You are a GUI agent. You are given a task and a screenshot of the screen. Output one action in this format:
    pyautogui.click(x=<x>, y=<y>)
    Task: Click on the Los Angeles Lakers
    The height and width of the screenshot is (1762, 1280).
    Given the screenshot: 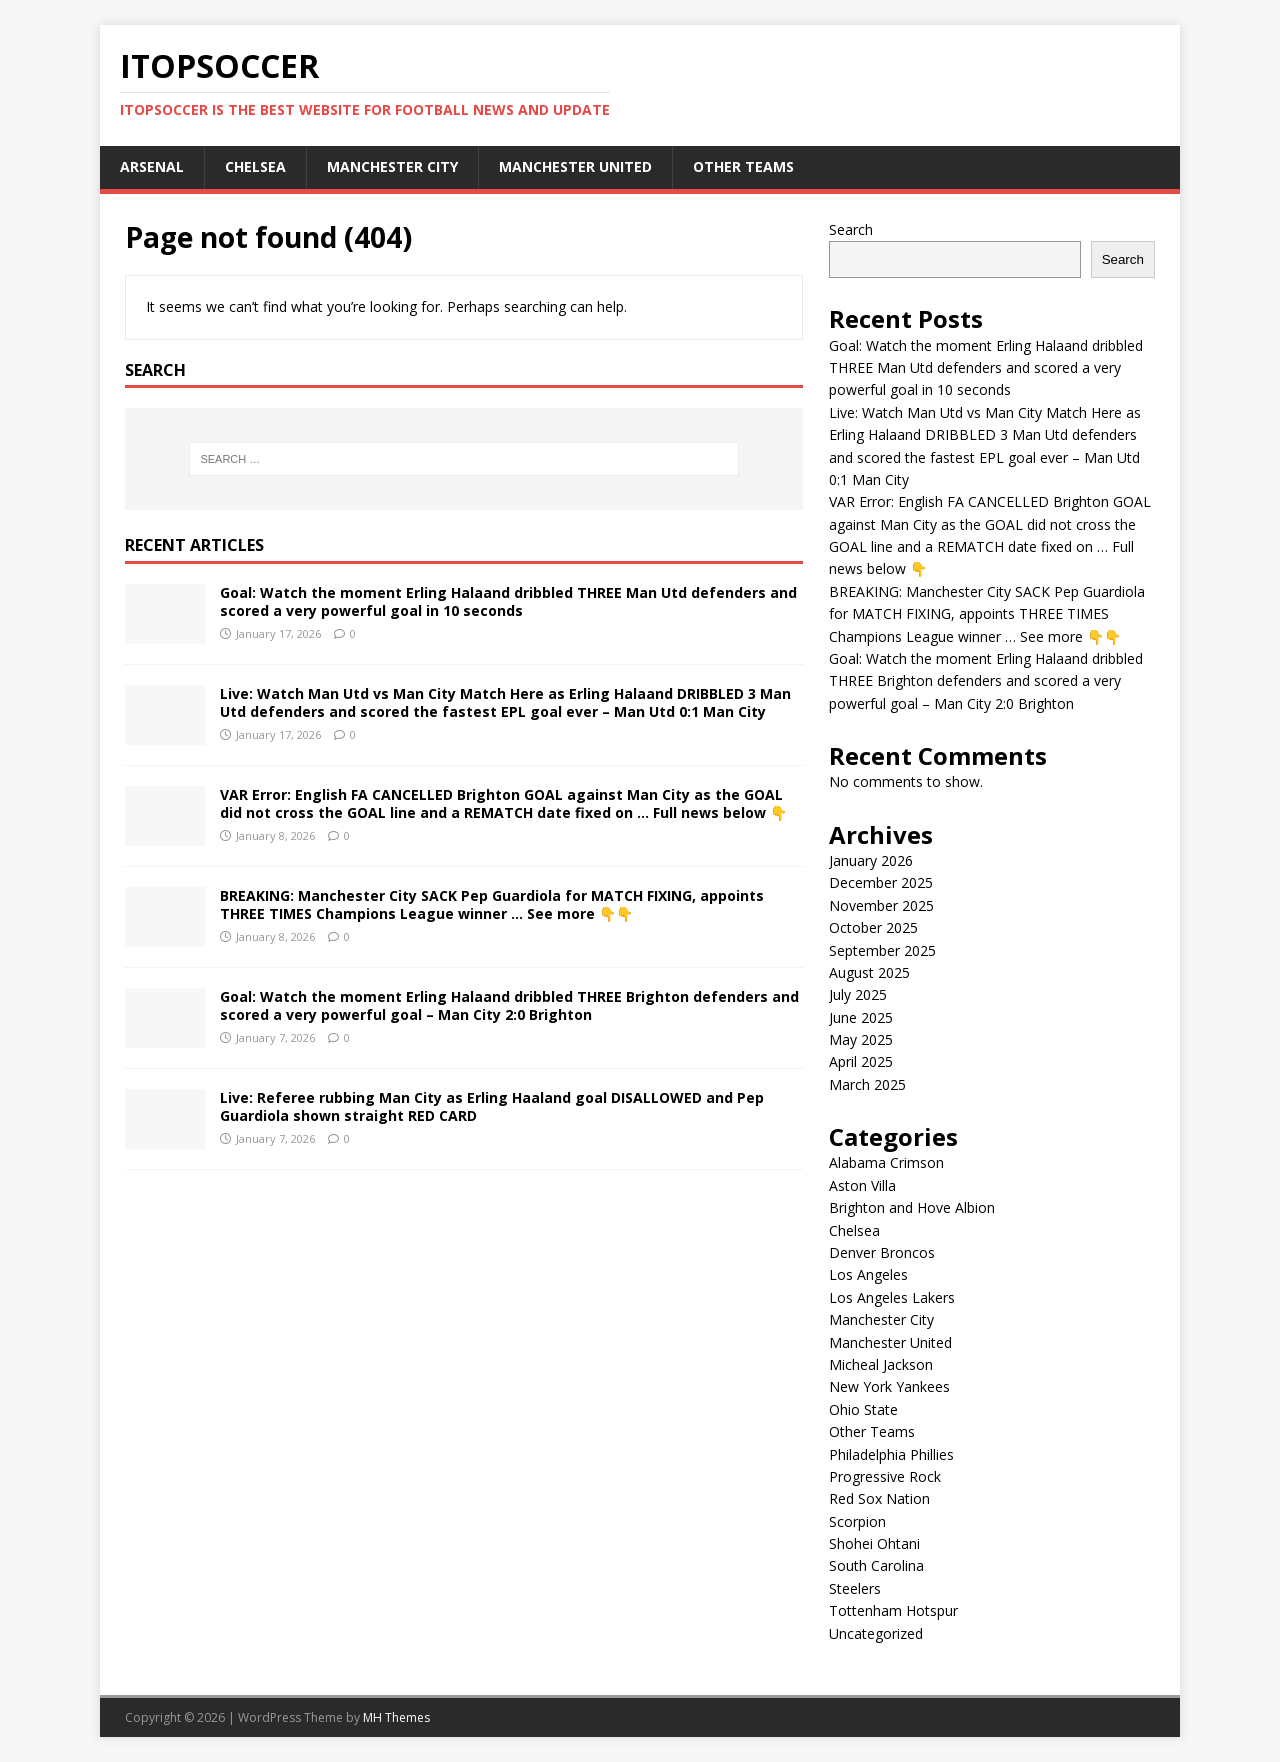 What is the action you would take?
    pyautogui.click(x=892, y=1297)
    